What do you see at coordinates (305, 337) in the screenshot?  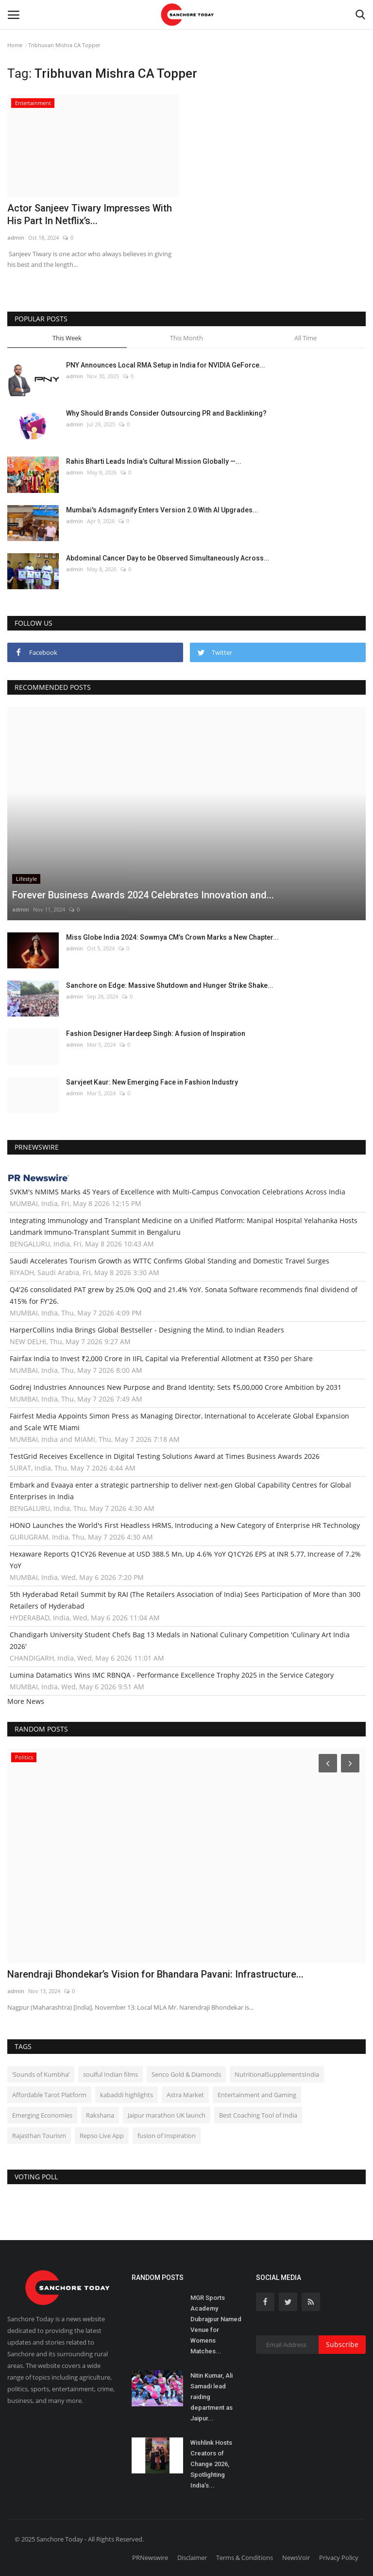 I see `All Time` at bounding box center [305, 337].